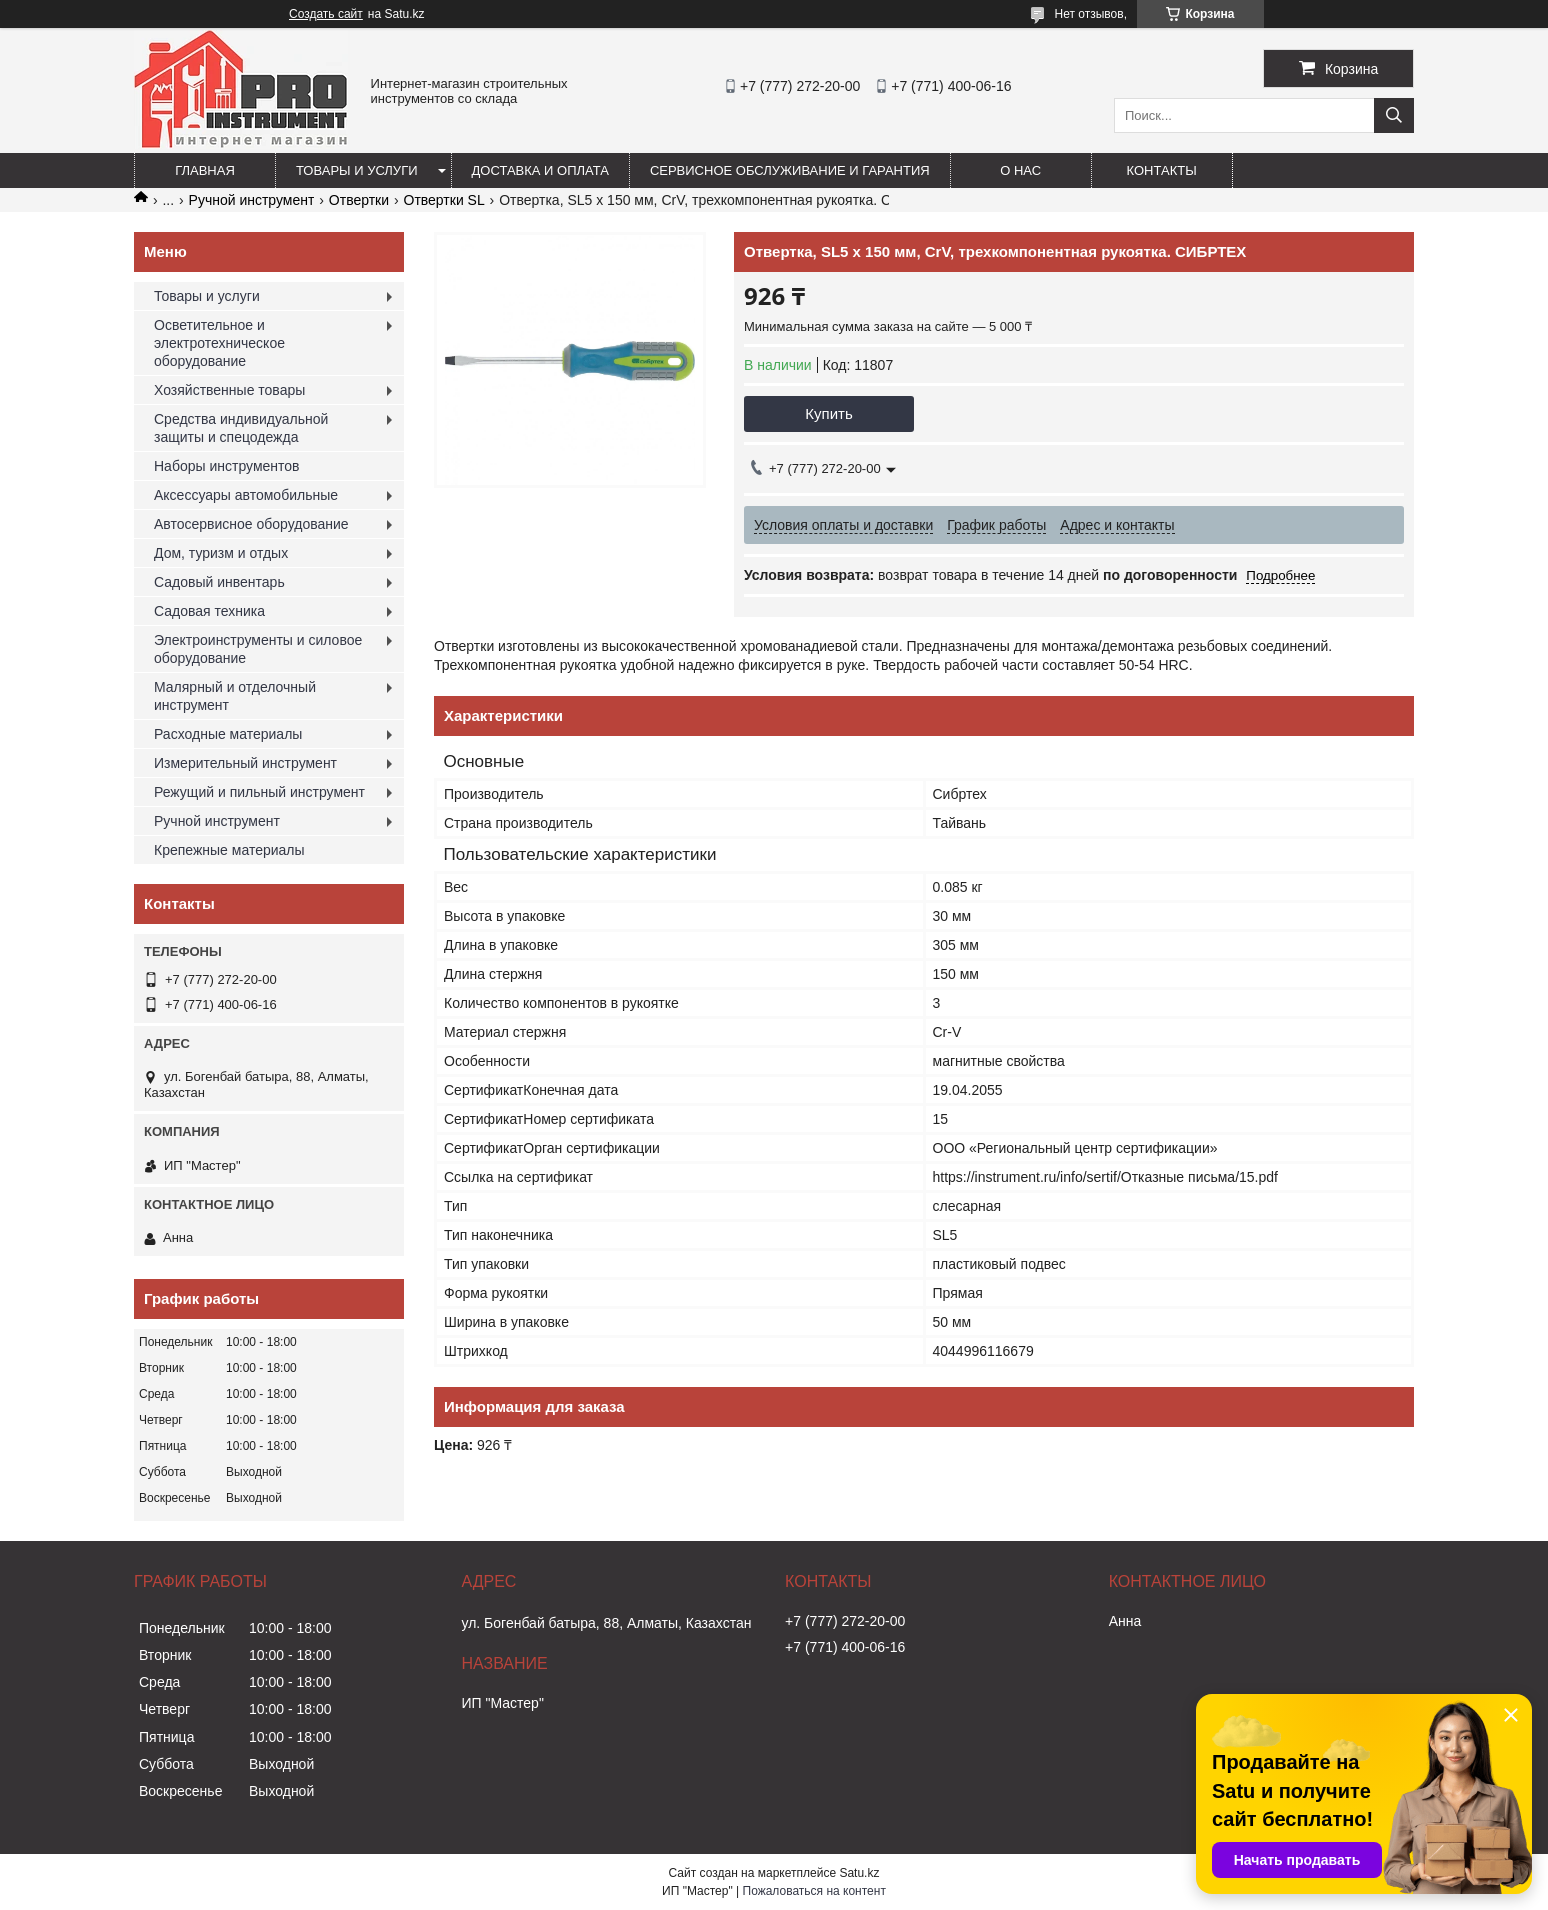 The height and width of the screenshot is (1910, 1548). Describe the element at coordinates (252, 200) in the screenshot. I see `Ручной инструмент` at that location.